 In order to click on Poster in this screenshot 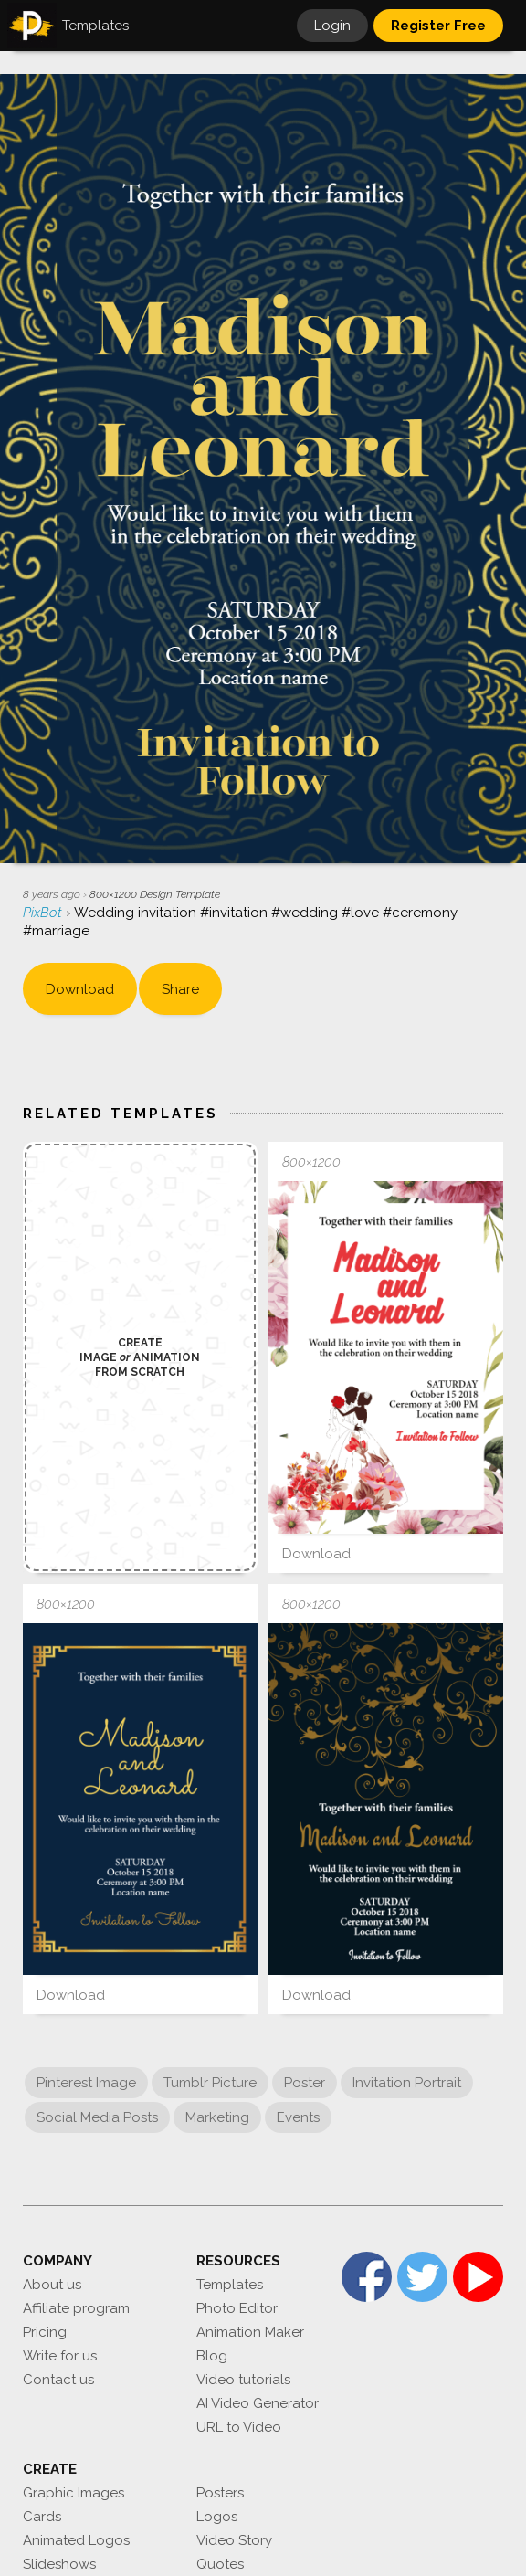, I will do `click(304, 2083)`.